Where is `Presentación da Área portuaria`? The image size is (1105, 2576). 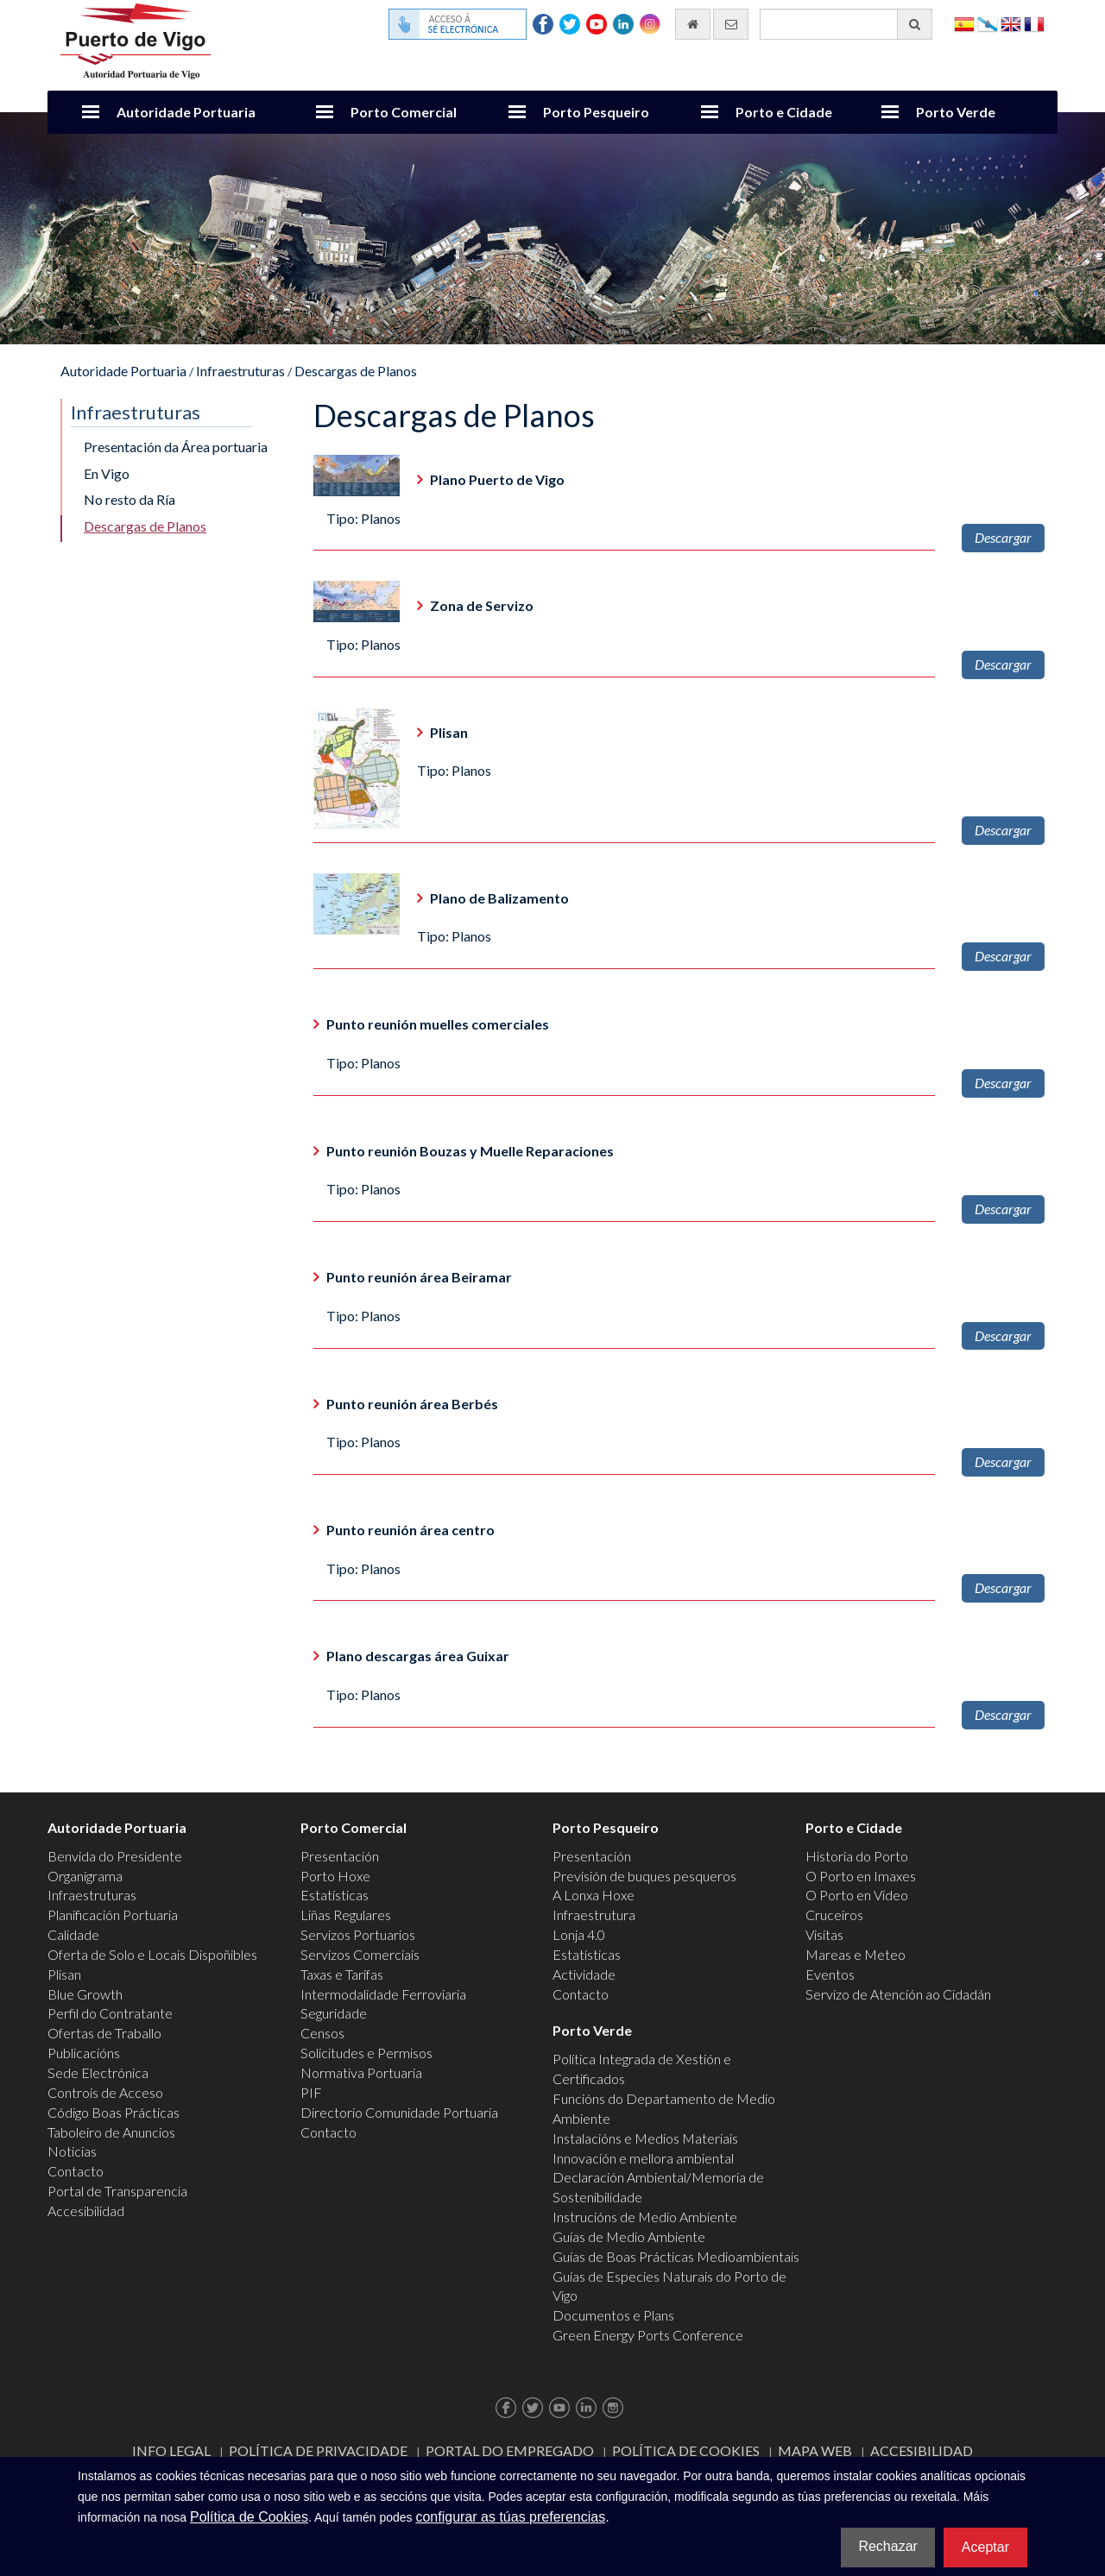 Presentación da Área portuaria is located at coordinates (176, 446).